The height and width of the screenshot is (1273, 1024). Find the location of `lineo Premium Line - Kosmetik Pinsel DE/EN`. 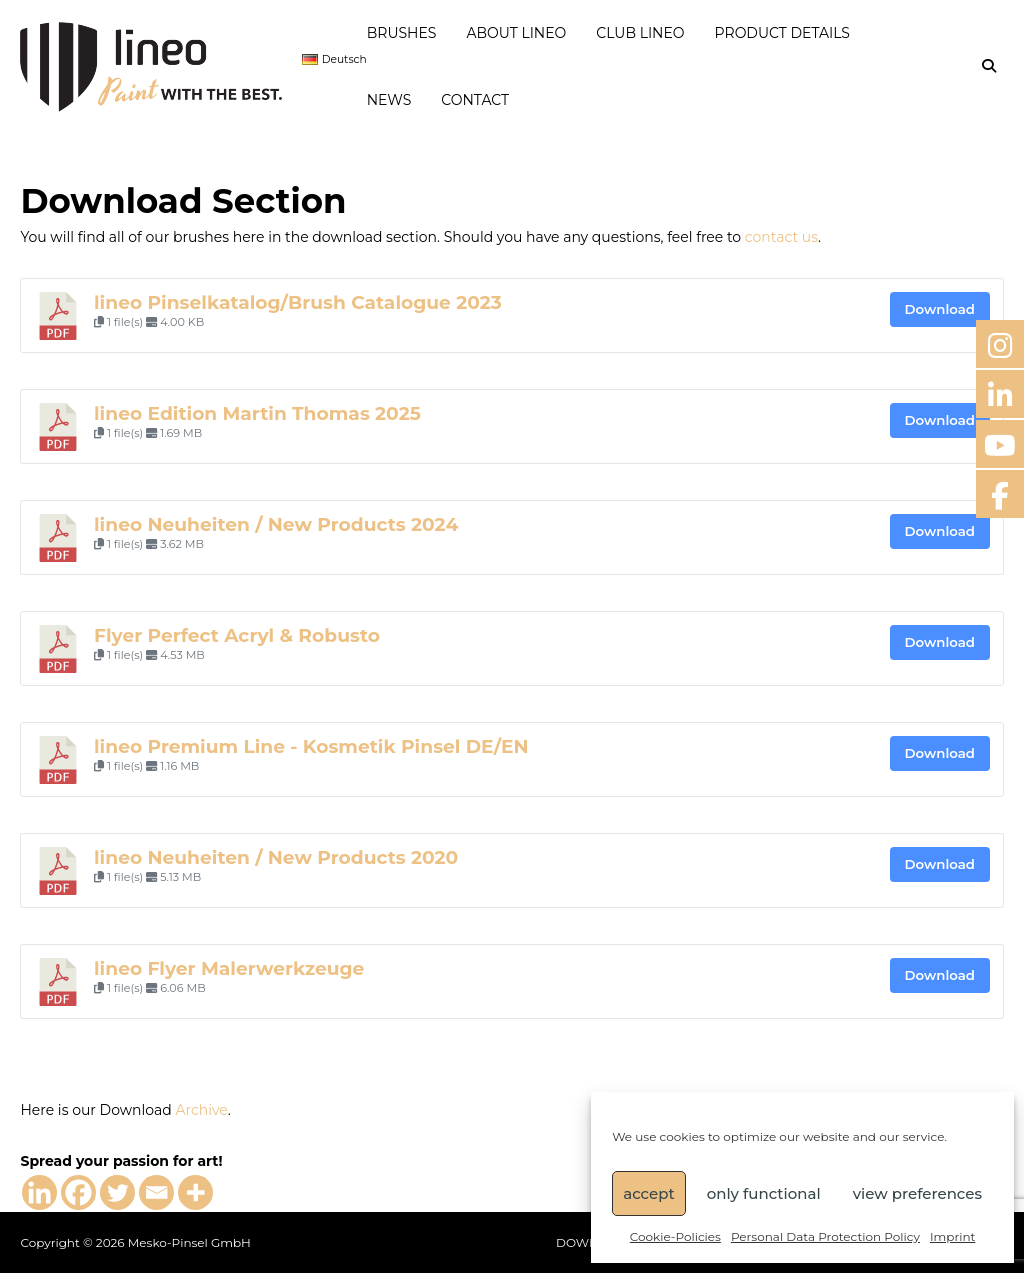

lineo Premium Line - Kosmetik Pinsel DE/EN is located at coordinates (311, 746).